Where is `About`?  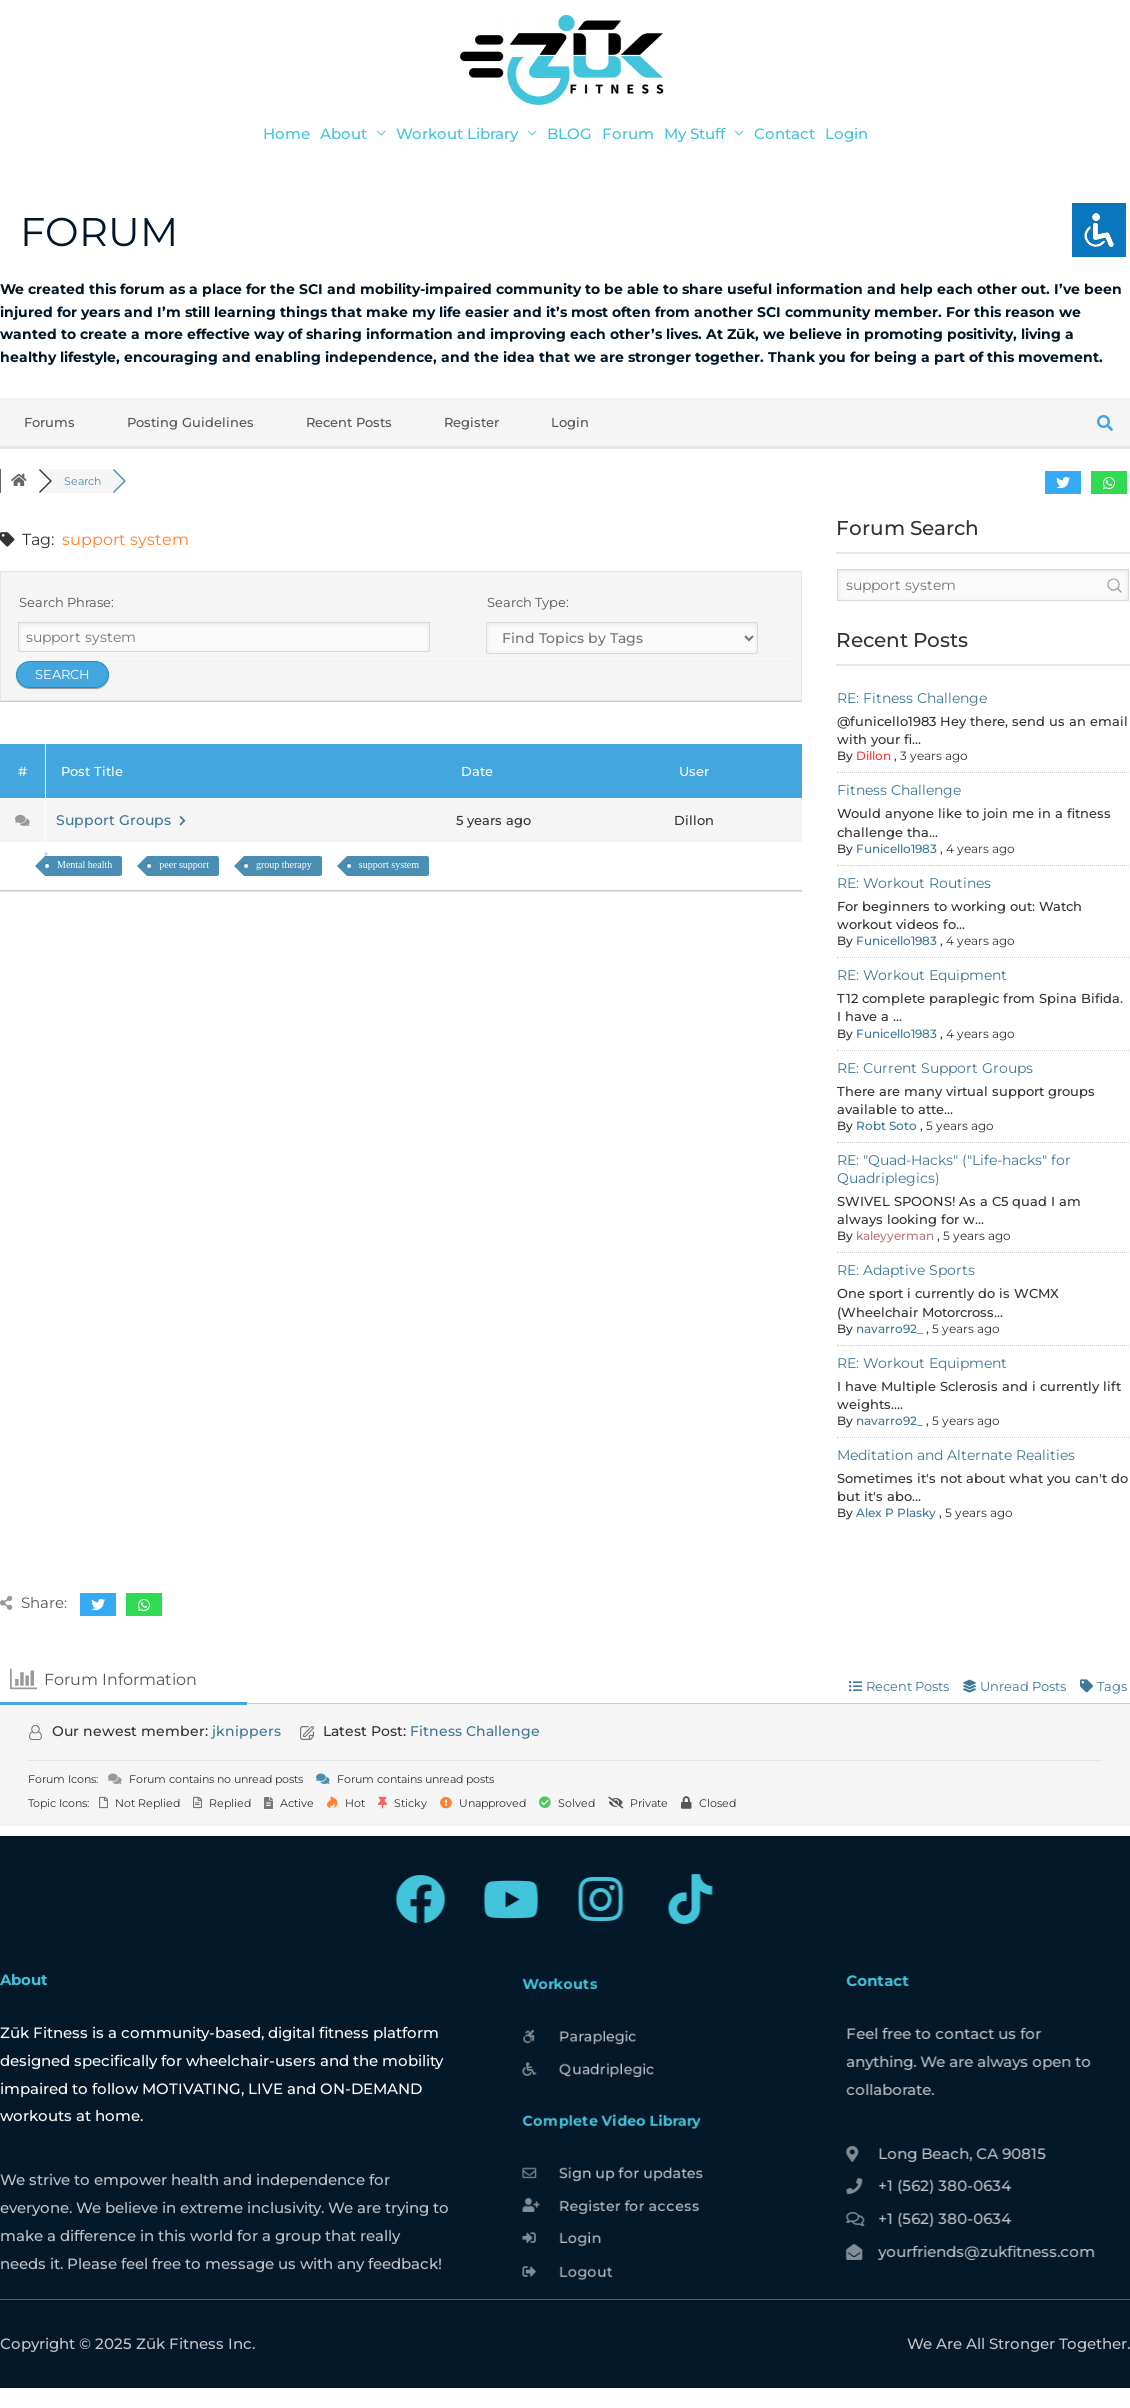
About is located at coordinates (343, 133).